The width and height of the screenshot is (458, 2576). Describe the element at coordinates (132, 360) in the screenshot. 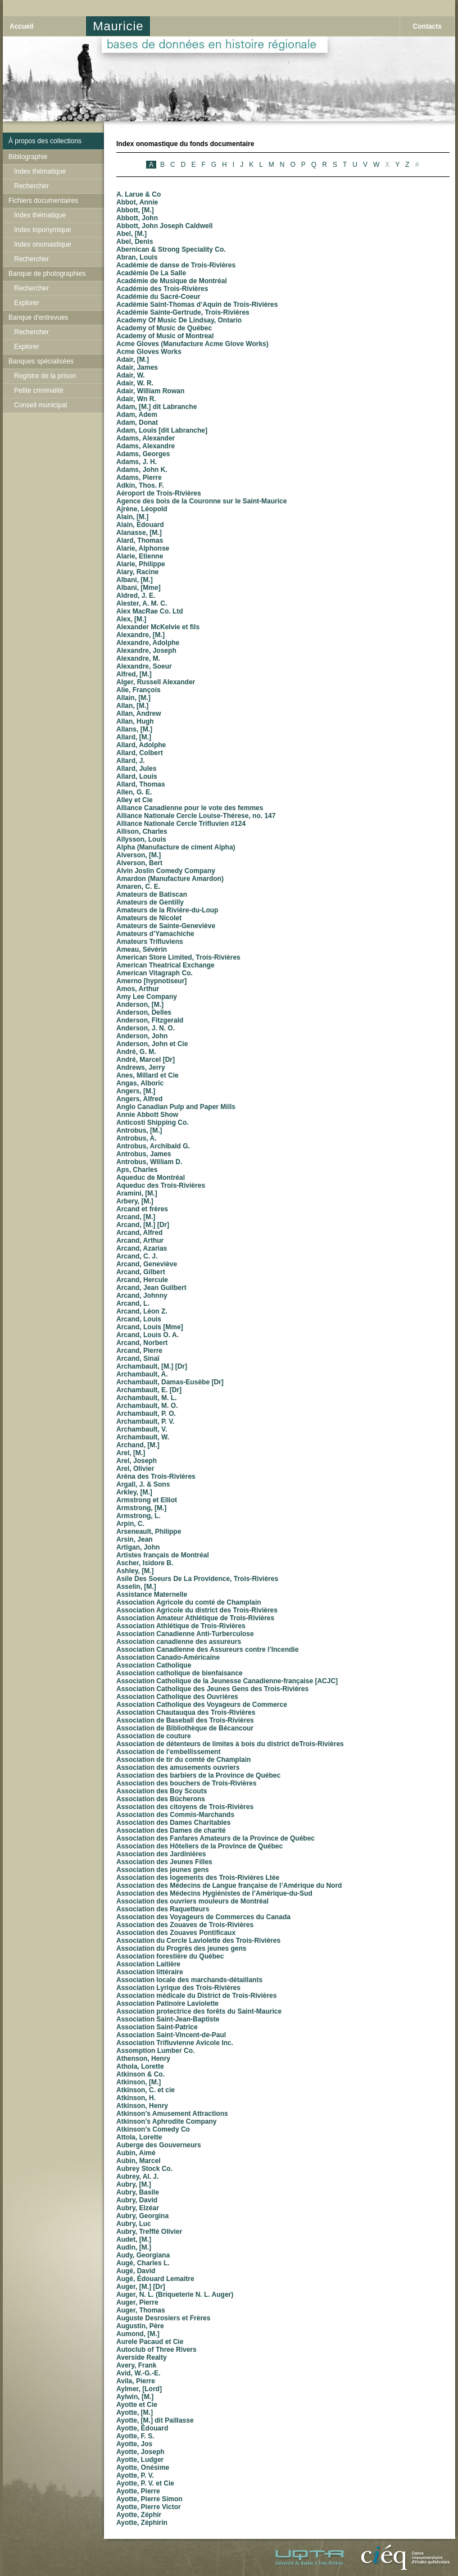

I see `Adair, [M.]` at that location.